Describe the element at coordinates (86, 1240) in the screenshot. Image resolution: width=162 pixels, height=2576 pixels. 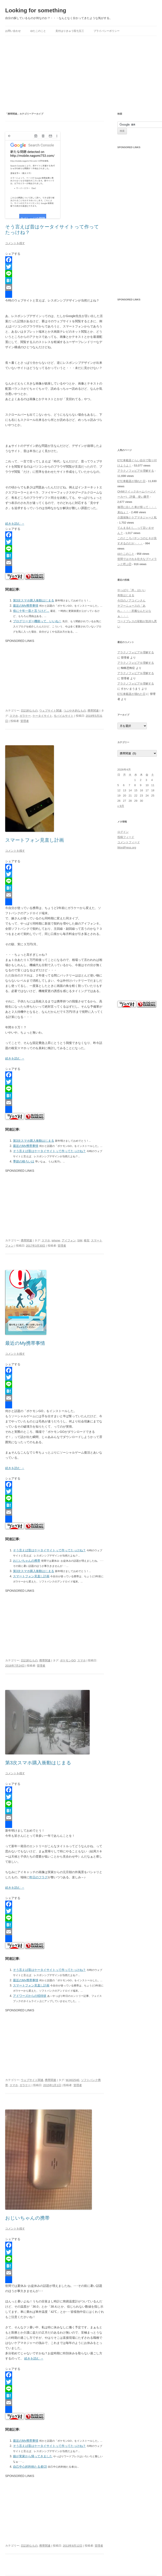
I see `格安` at that location.